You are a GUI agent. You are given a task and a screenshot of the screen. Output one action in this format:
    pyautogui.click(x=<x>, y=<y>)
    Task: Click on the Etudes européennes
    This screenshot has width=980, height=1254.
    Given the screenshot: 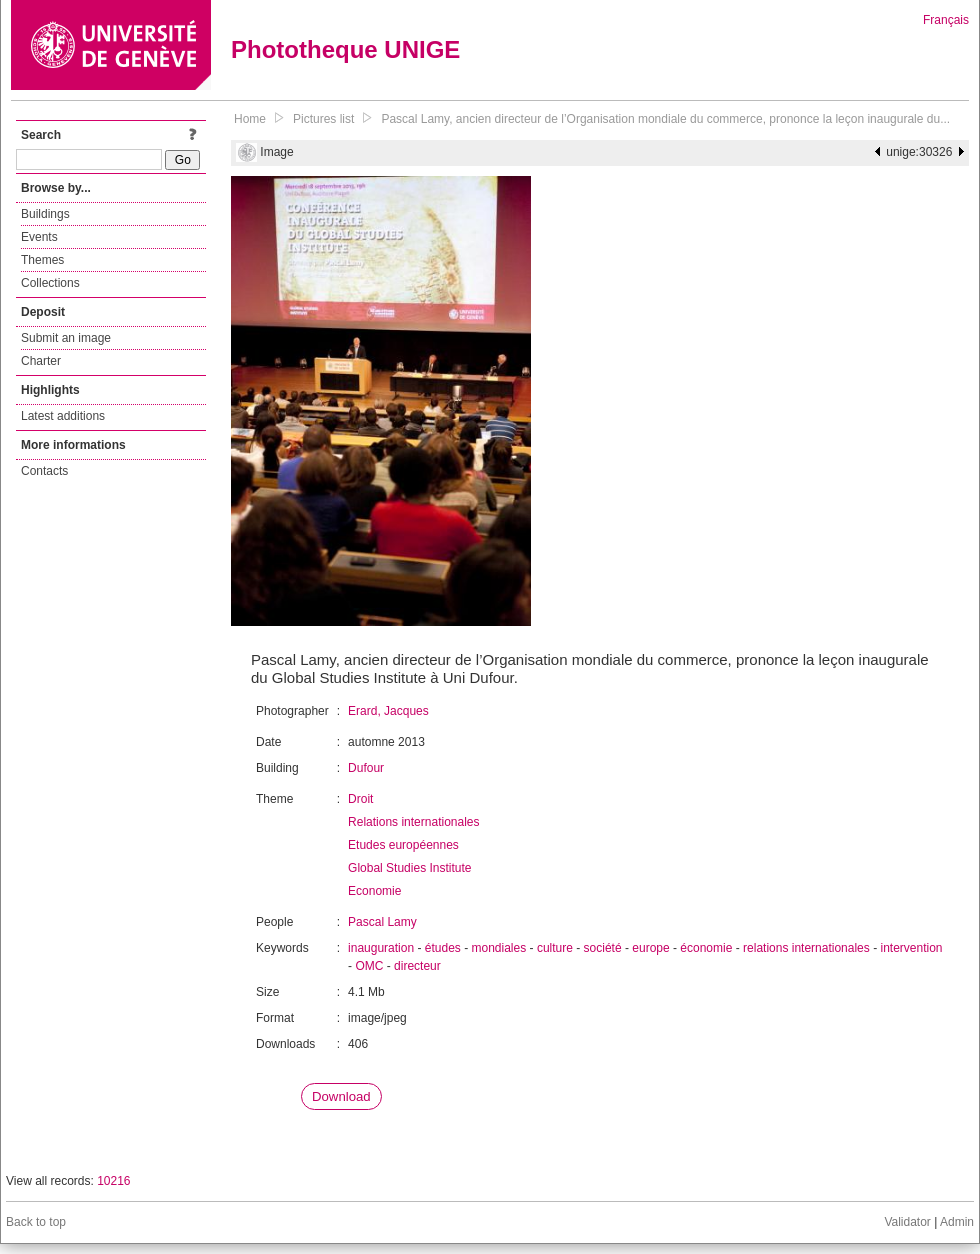 What is the action you would take?
    pyautogui.click(x=403, y=845)
    